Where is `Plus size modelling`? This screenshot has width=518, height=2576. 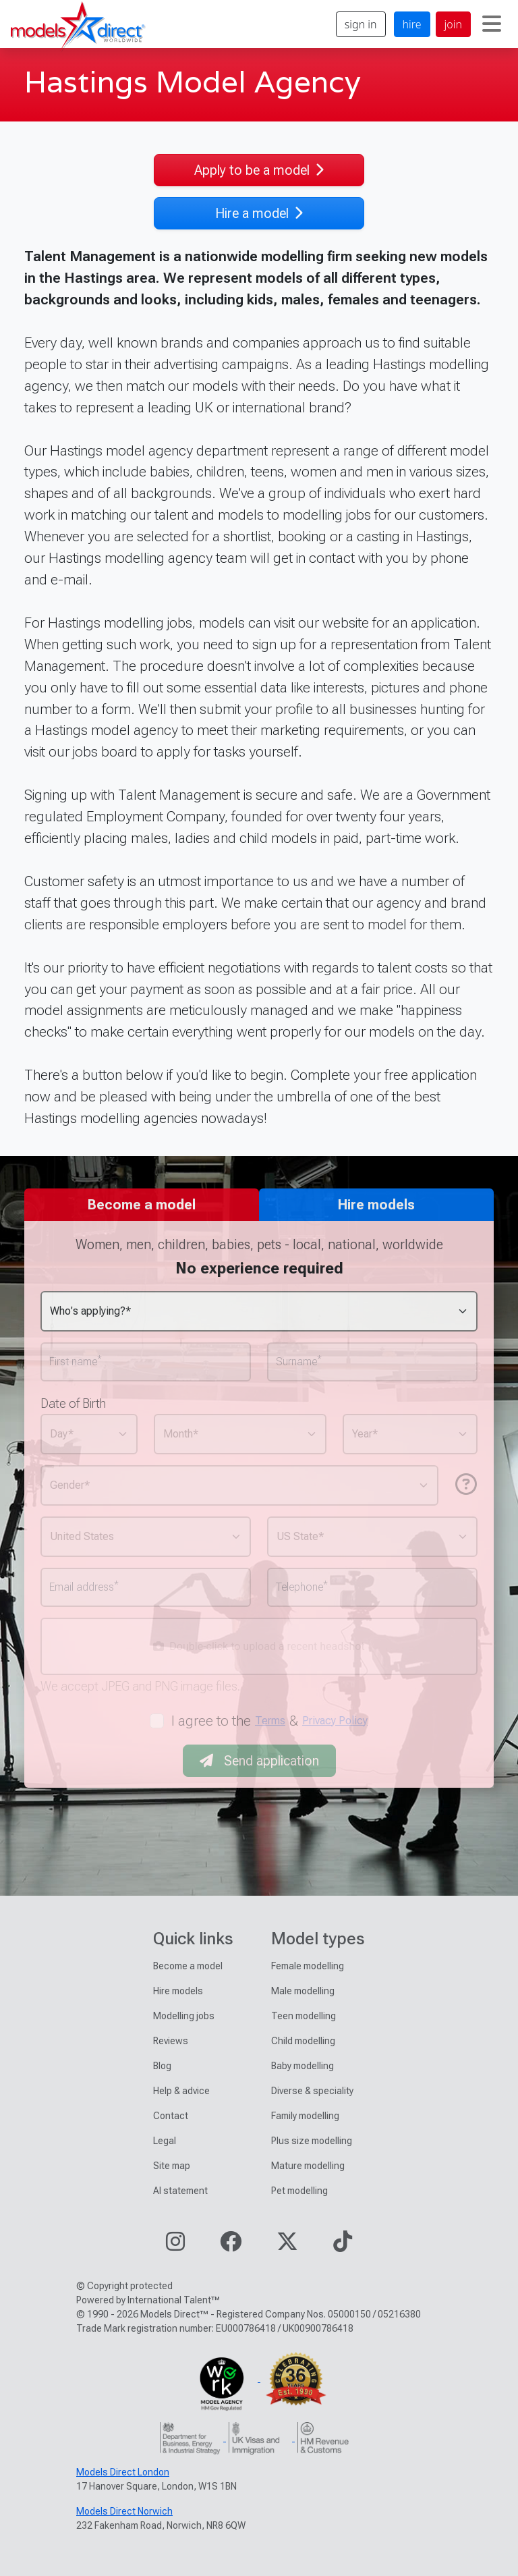 Plus size modelling is located at coordinates (311, 2140).